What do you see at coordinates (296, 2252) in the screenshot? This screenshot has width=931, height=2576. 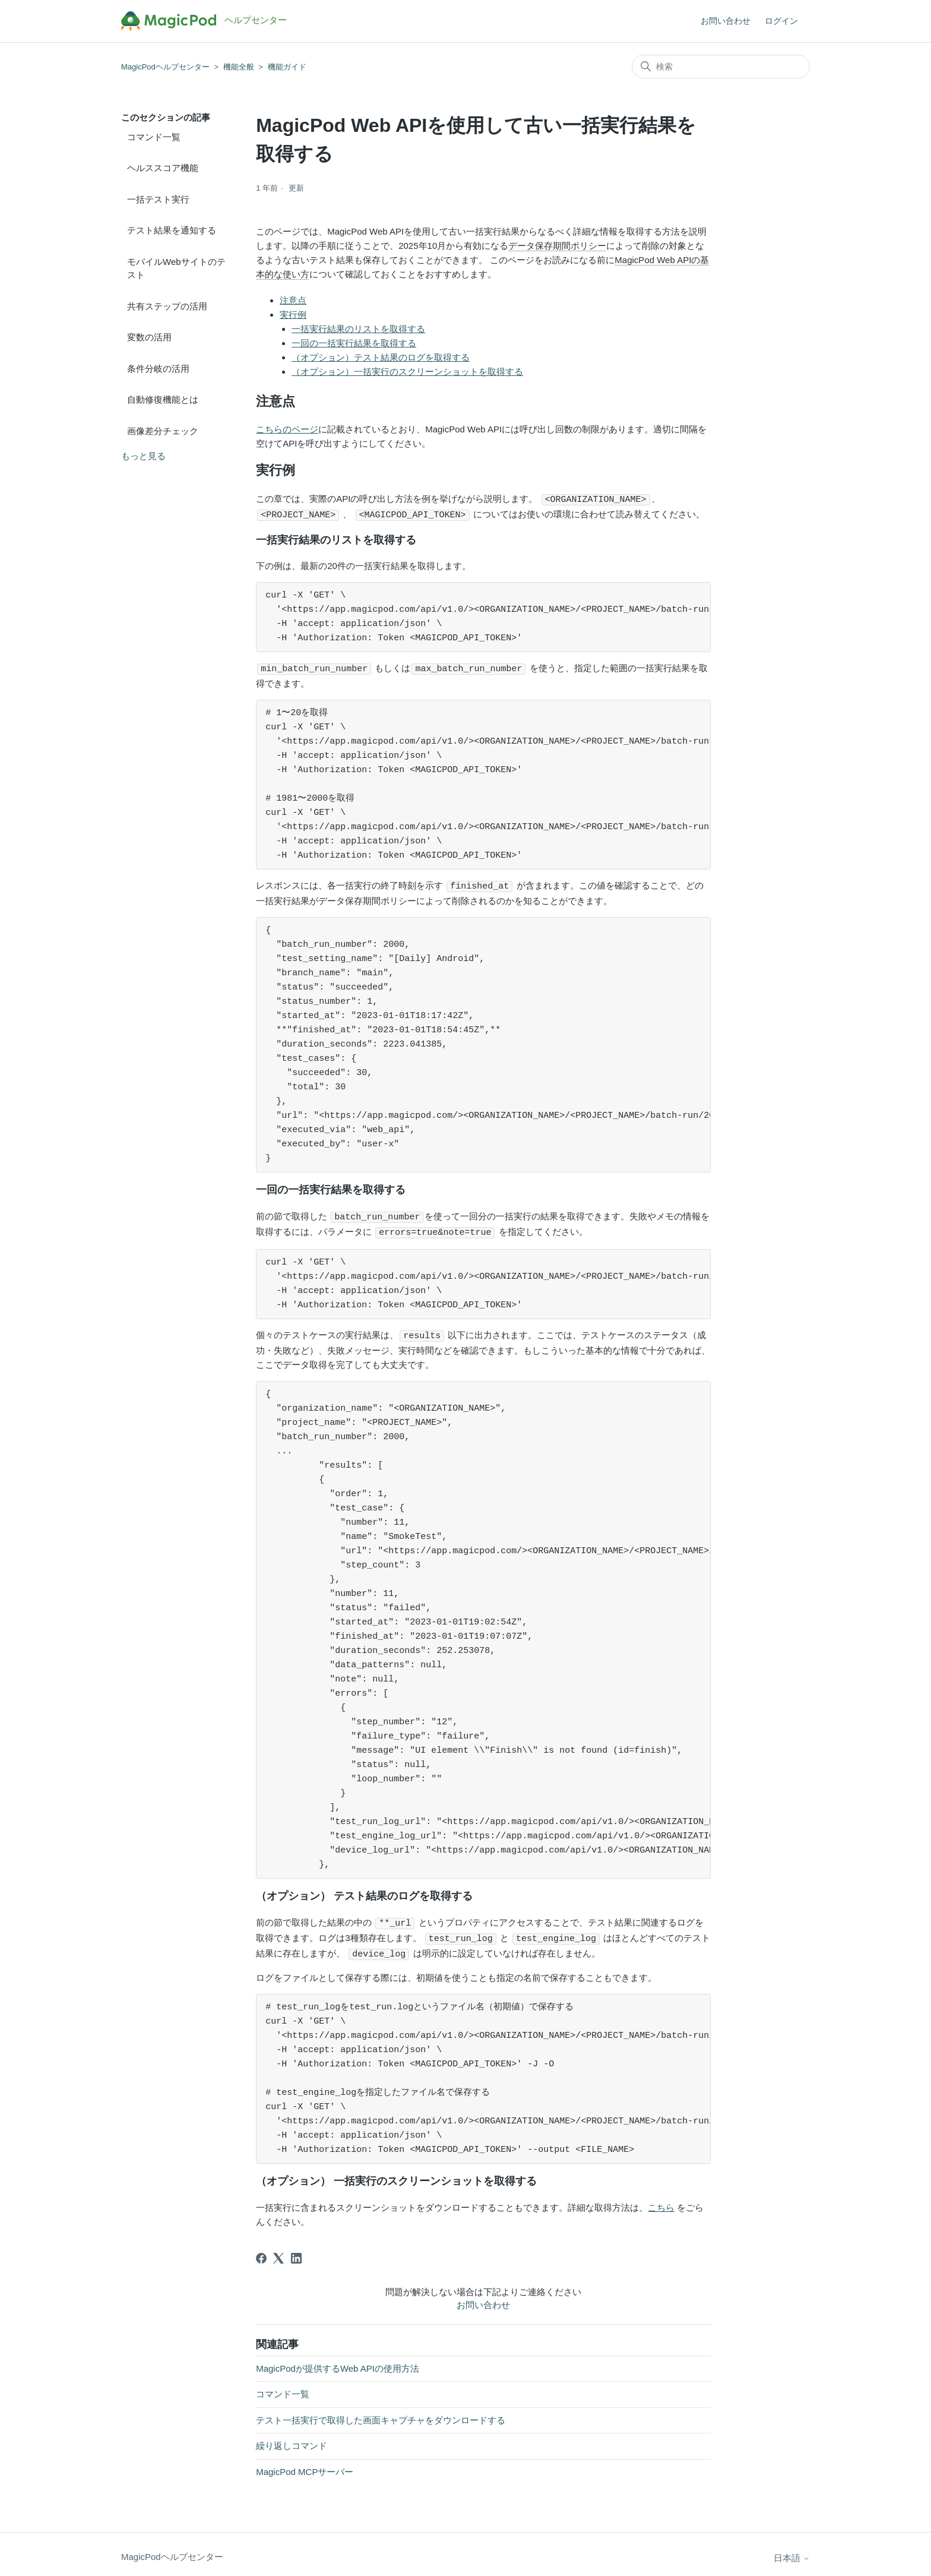 I see `[LinkedIn]` at bounding box center [296, 2252].